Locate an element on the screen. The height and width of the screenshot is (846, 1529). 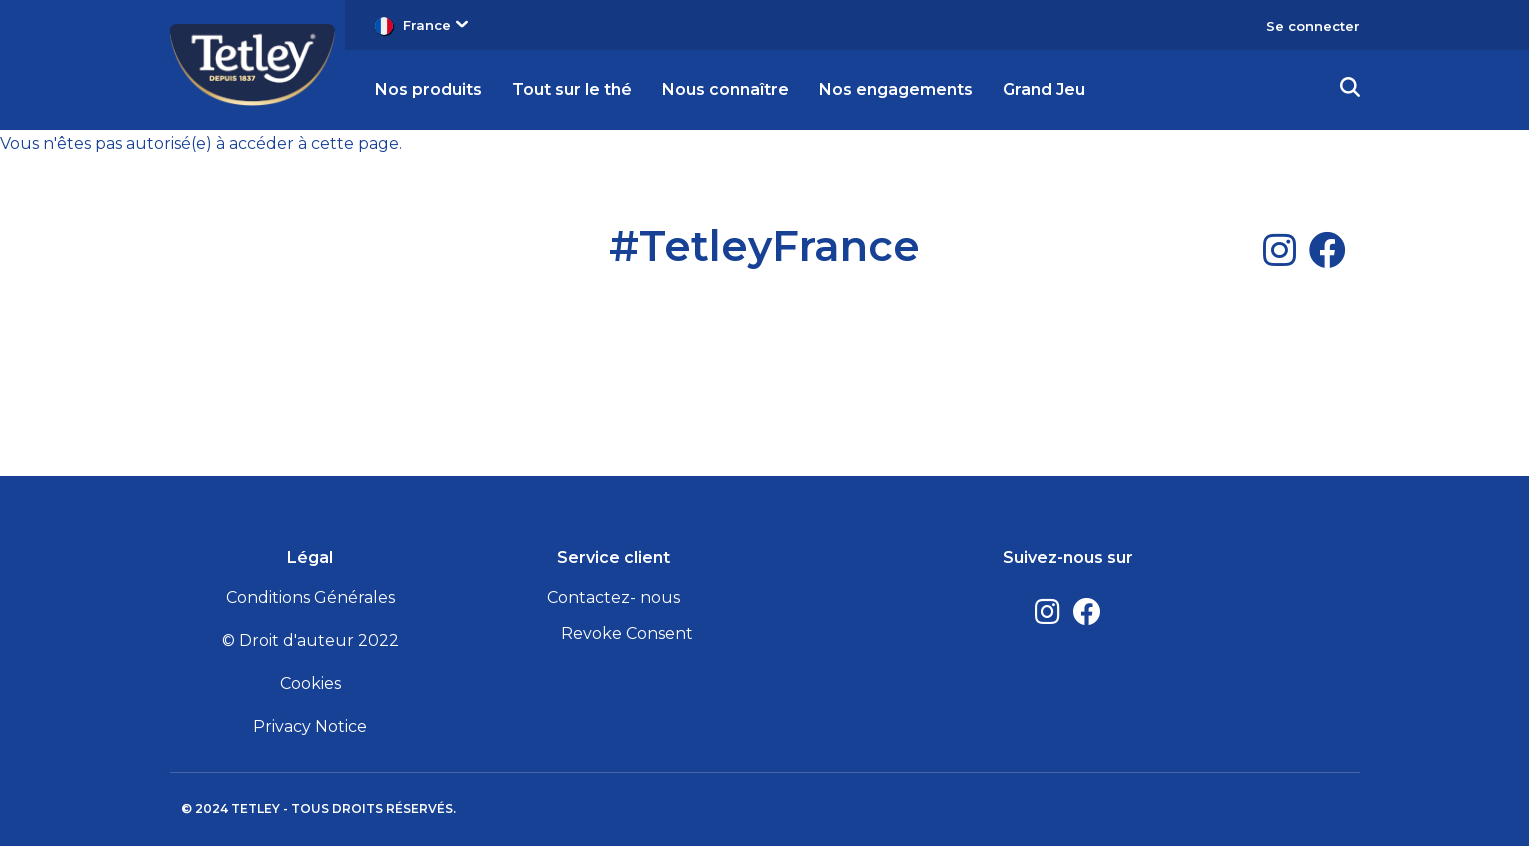
[Instagram] is located at coordinates (1279, 250).